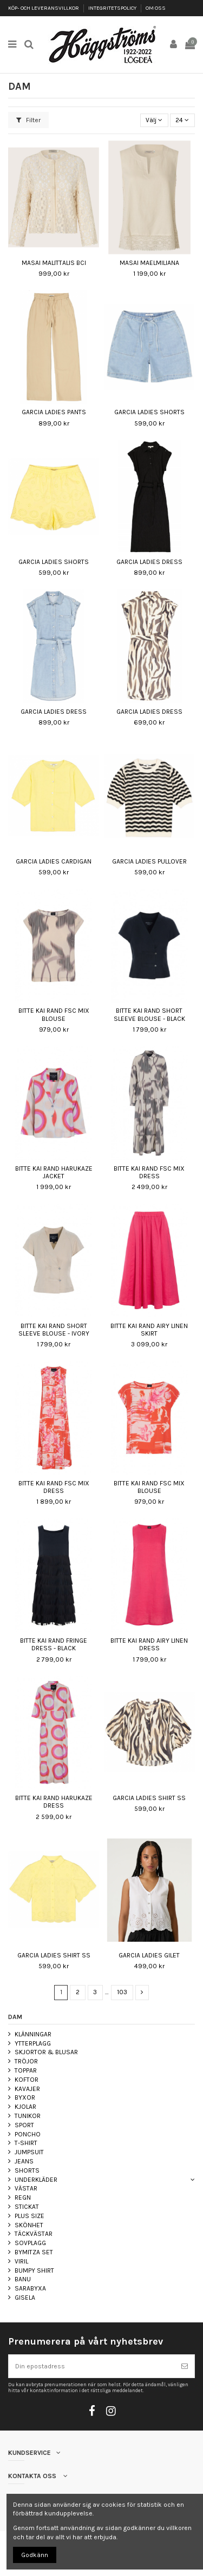  Describe the element at coordinates (26, 2070) in the screenshot. I see `TOPPAR` at that location.